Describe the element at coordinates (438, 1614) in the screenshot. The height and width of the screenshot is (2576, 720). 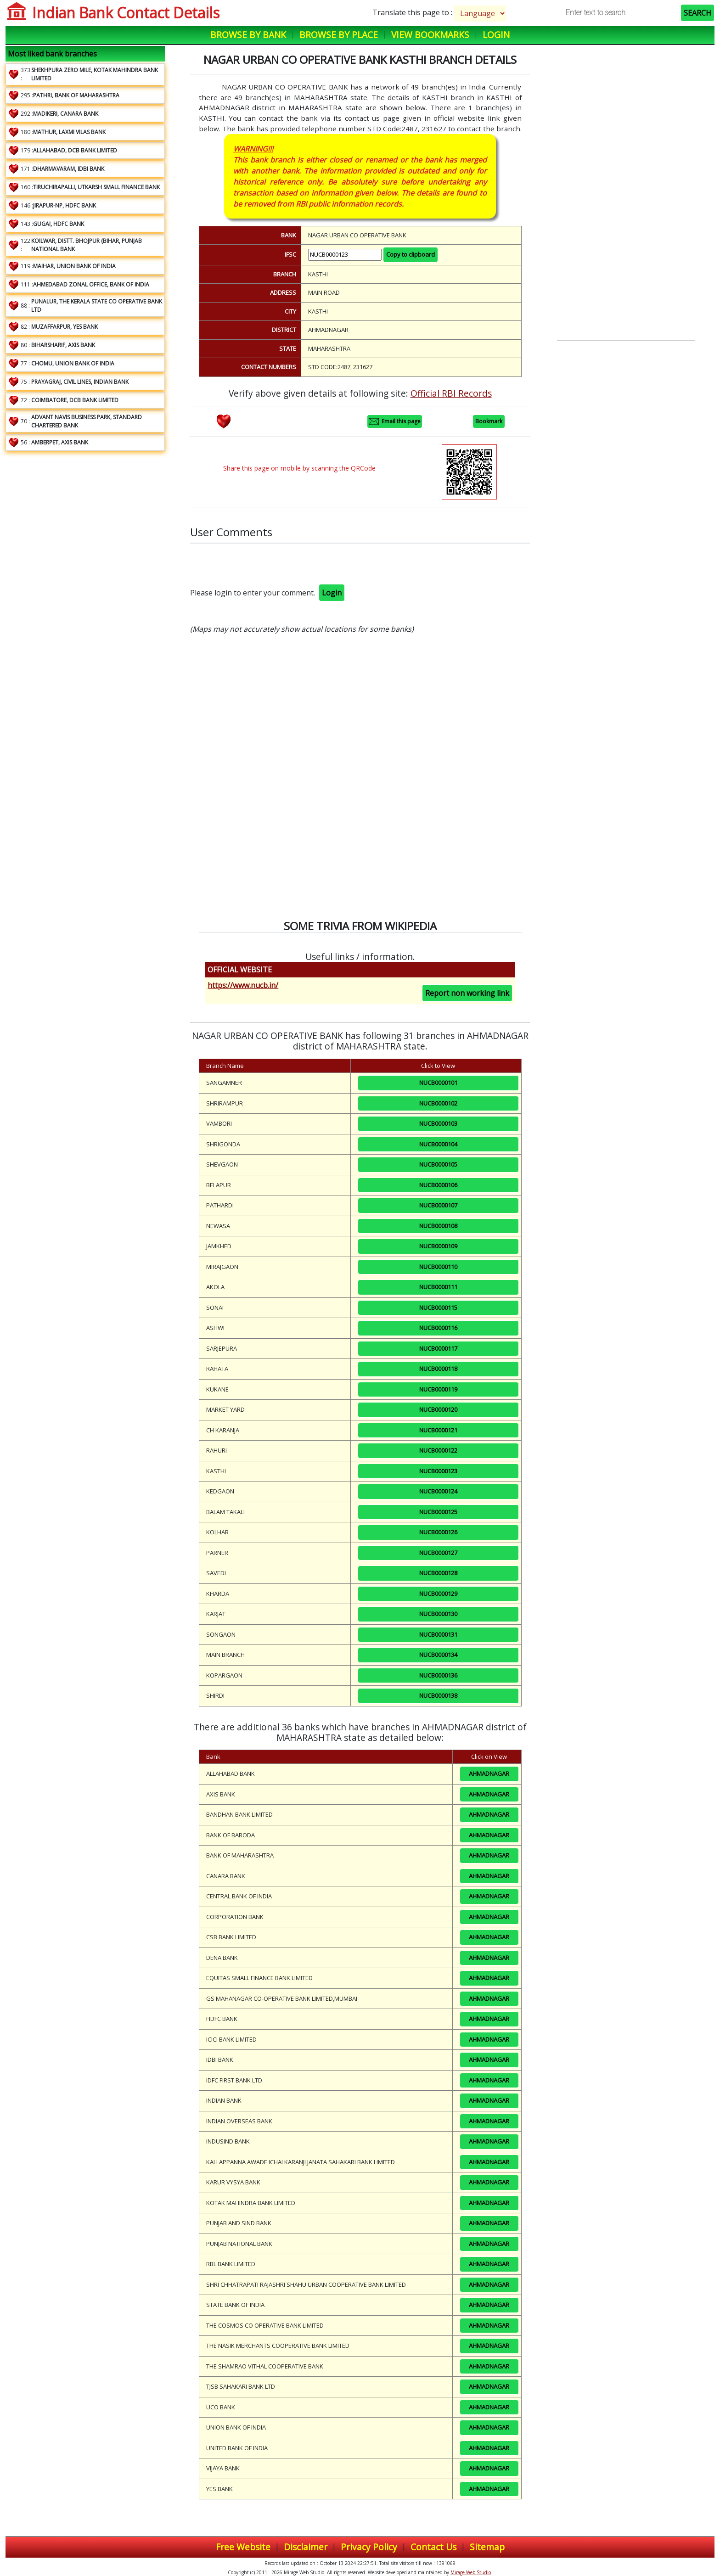
I see `NUCB0000130` at that location.